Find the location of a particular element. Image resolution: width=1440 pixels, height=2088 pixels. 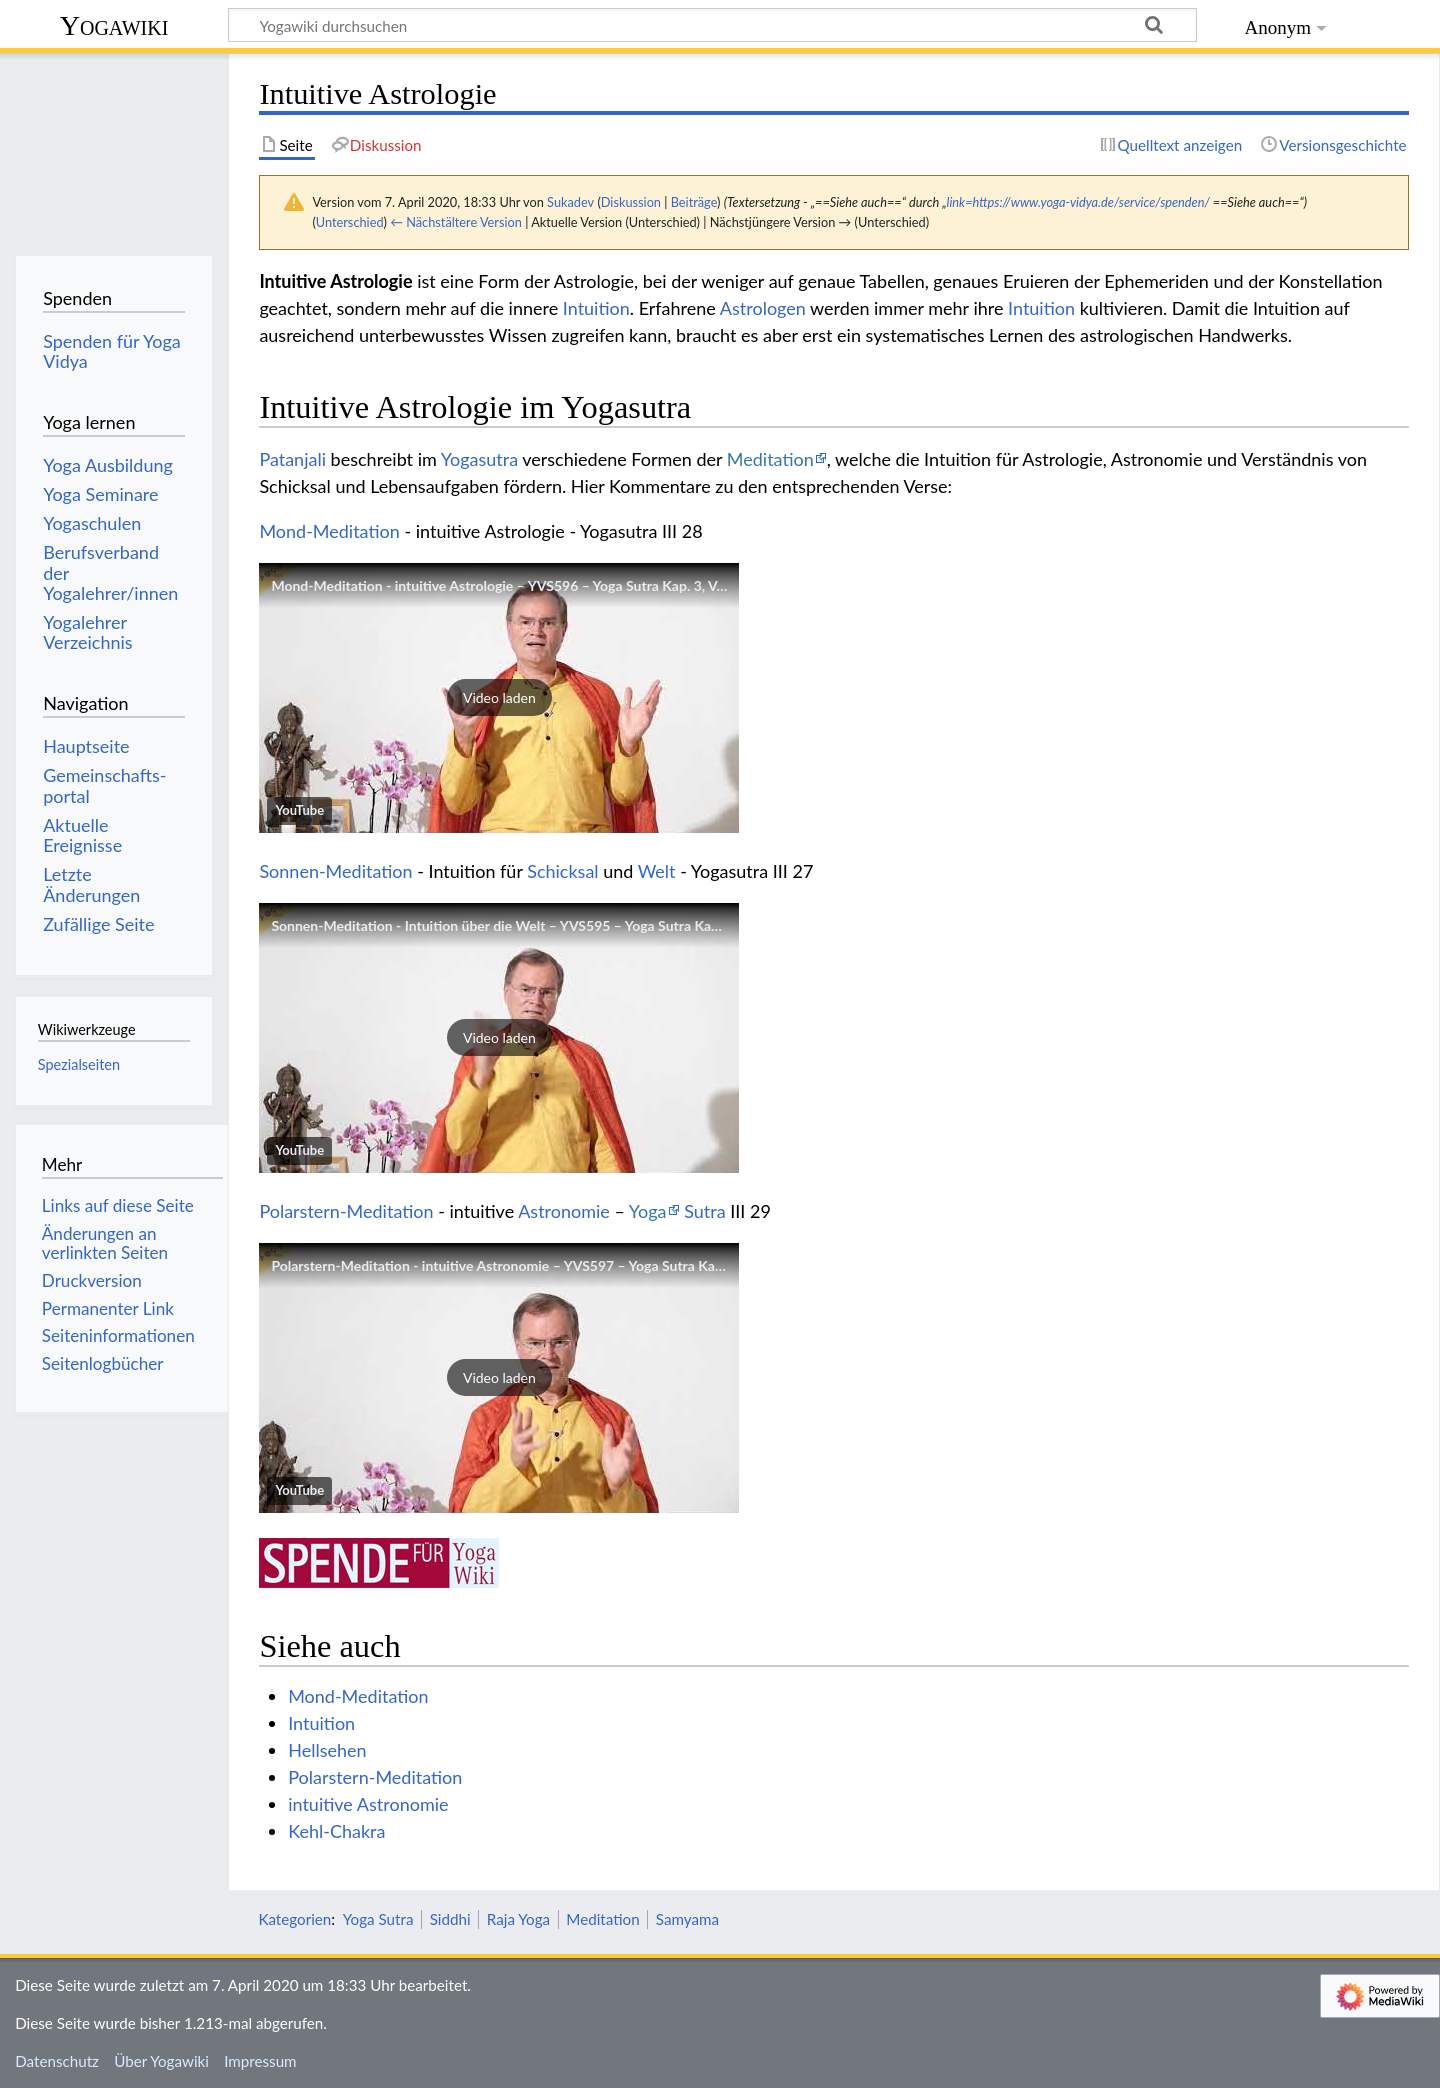

Welt is located at coordinates (657, 871).